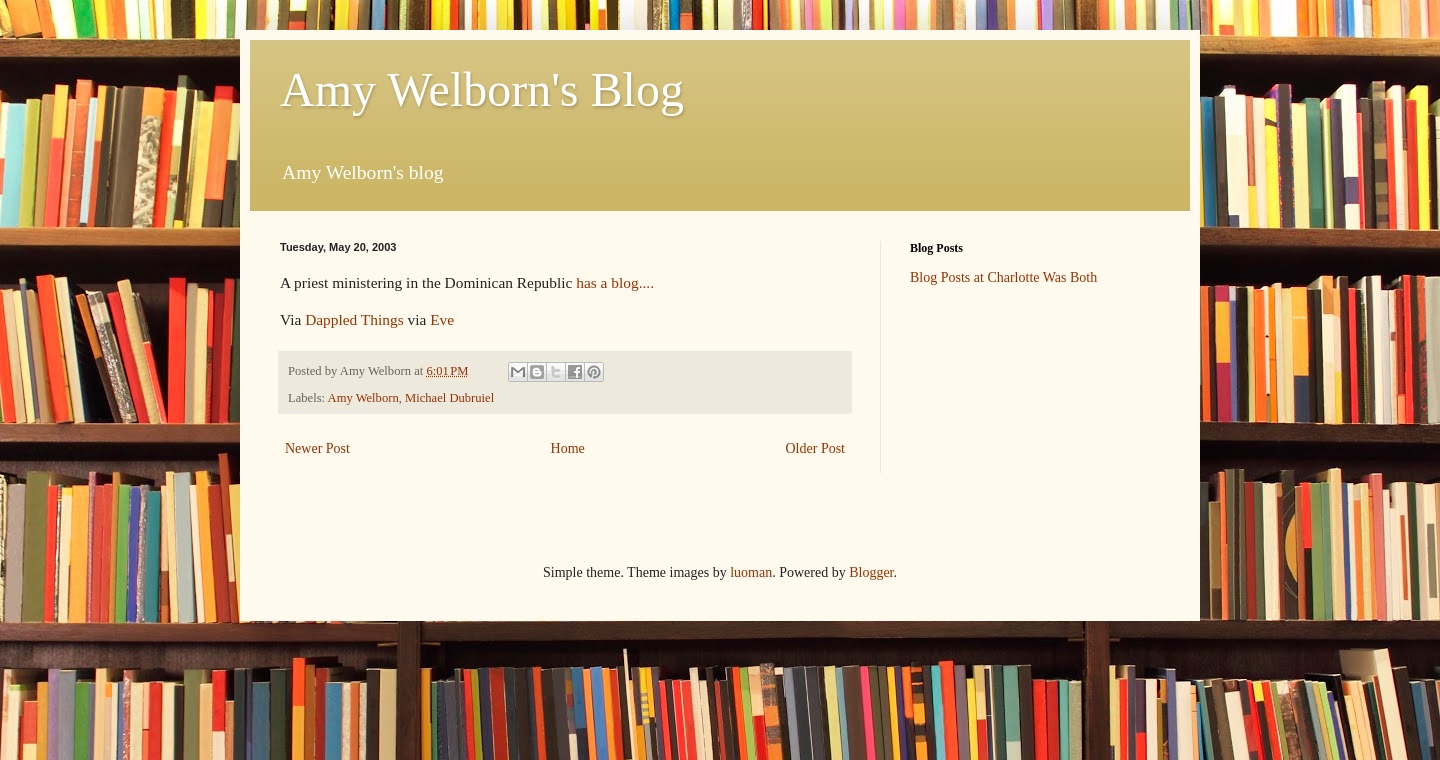  I want to click on Blog Posts at Charlotte Was Both, so click(1003, 277).